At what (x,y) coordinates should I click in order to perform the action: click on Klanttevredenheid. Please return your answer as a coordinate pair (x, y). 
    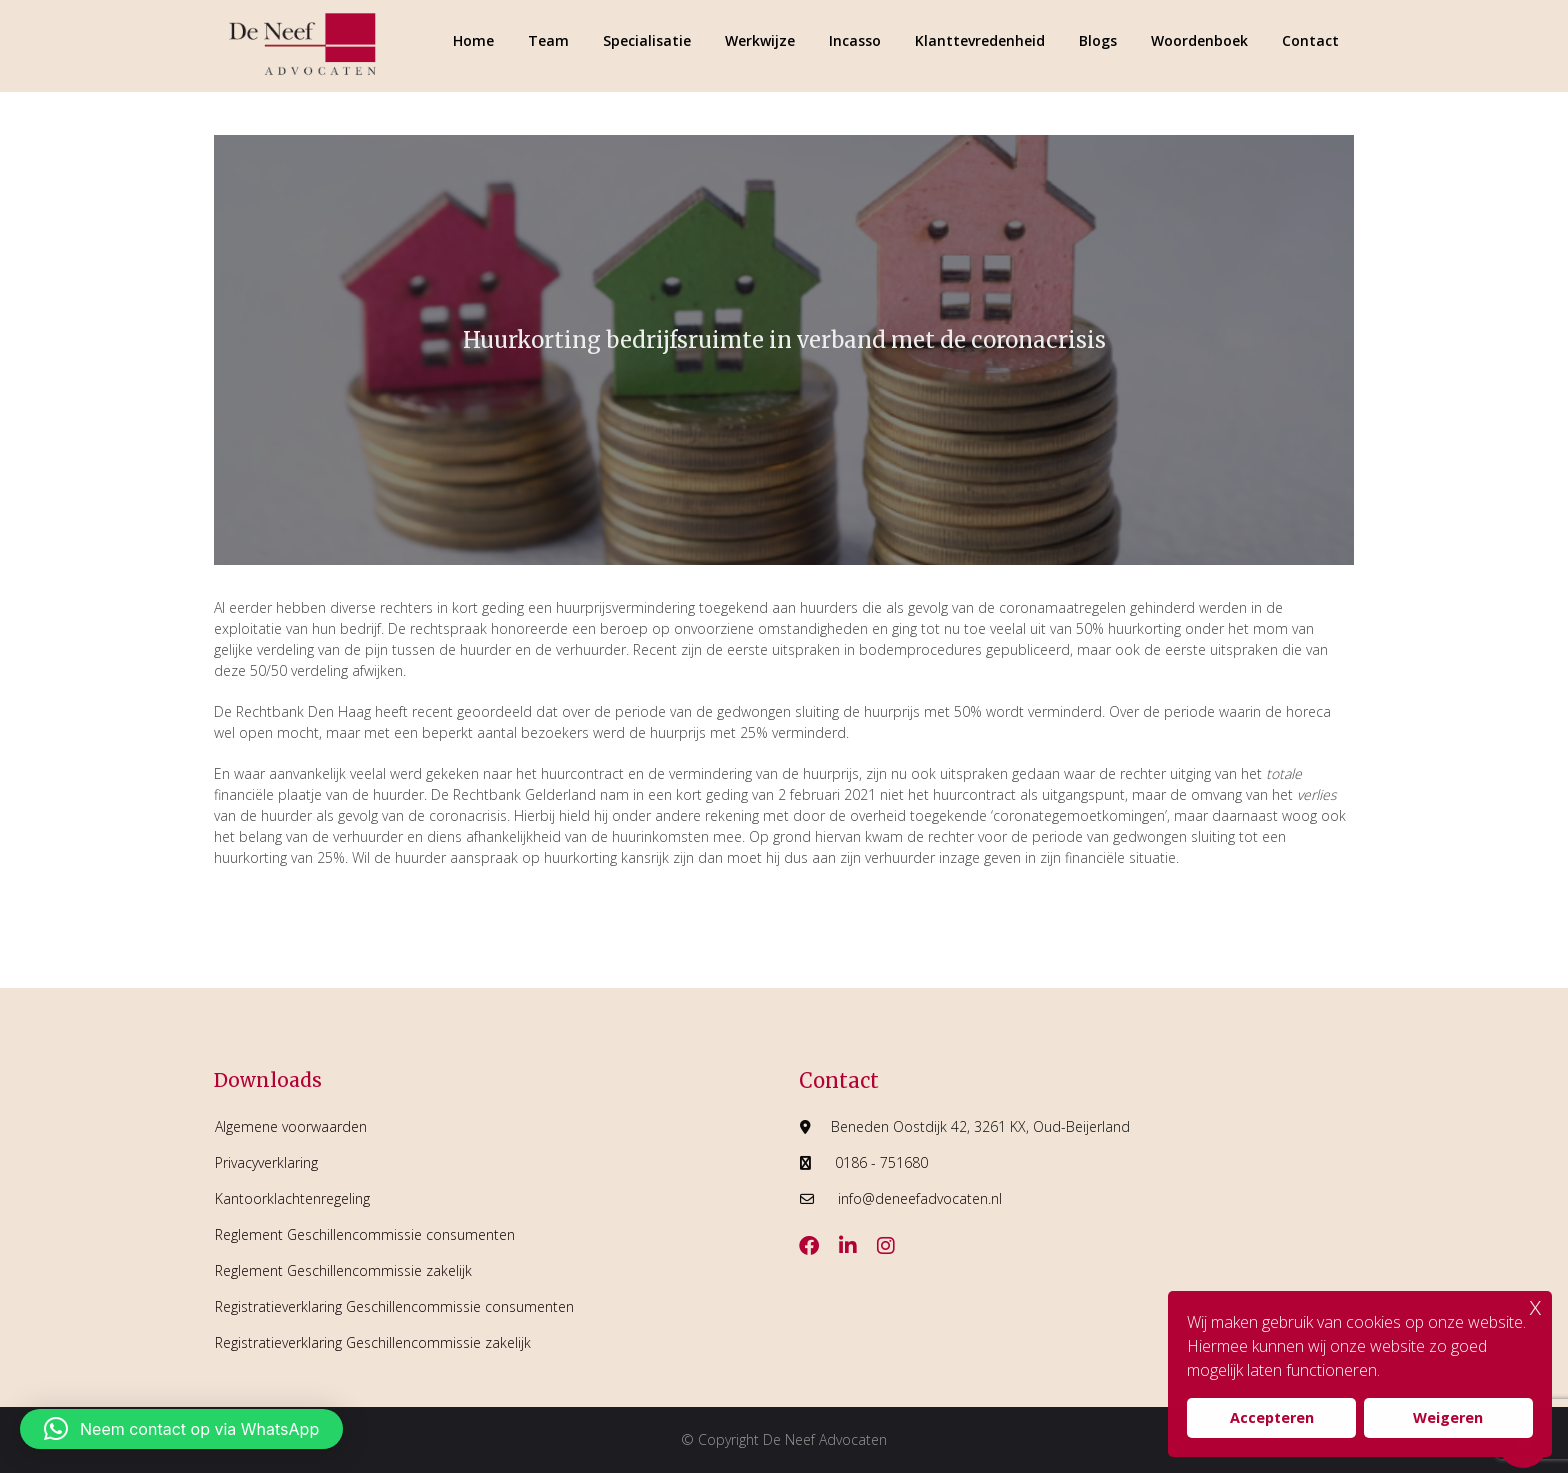
    Looking at the image, I should click on (980, 40).